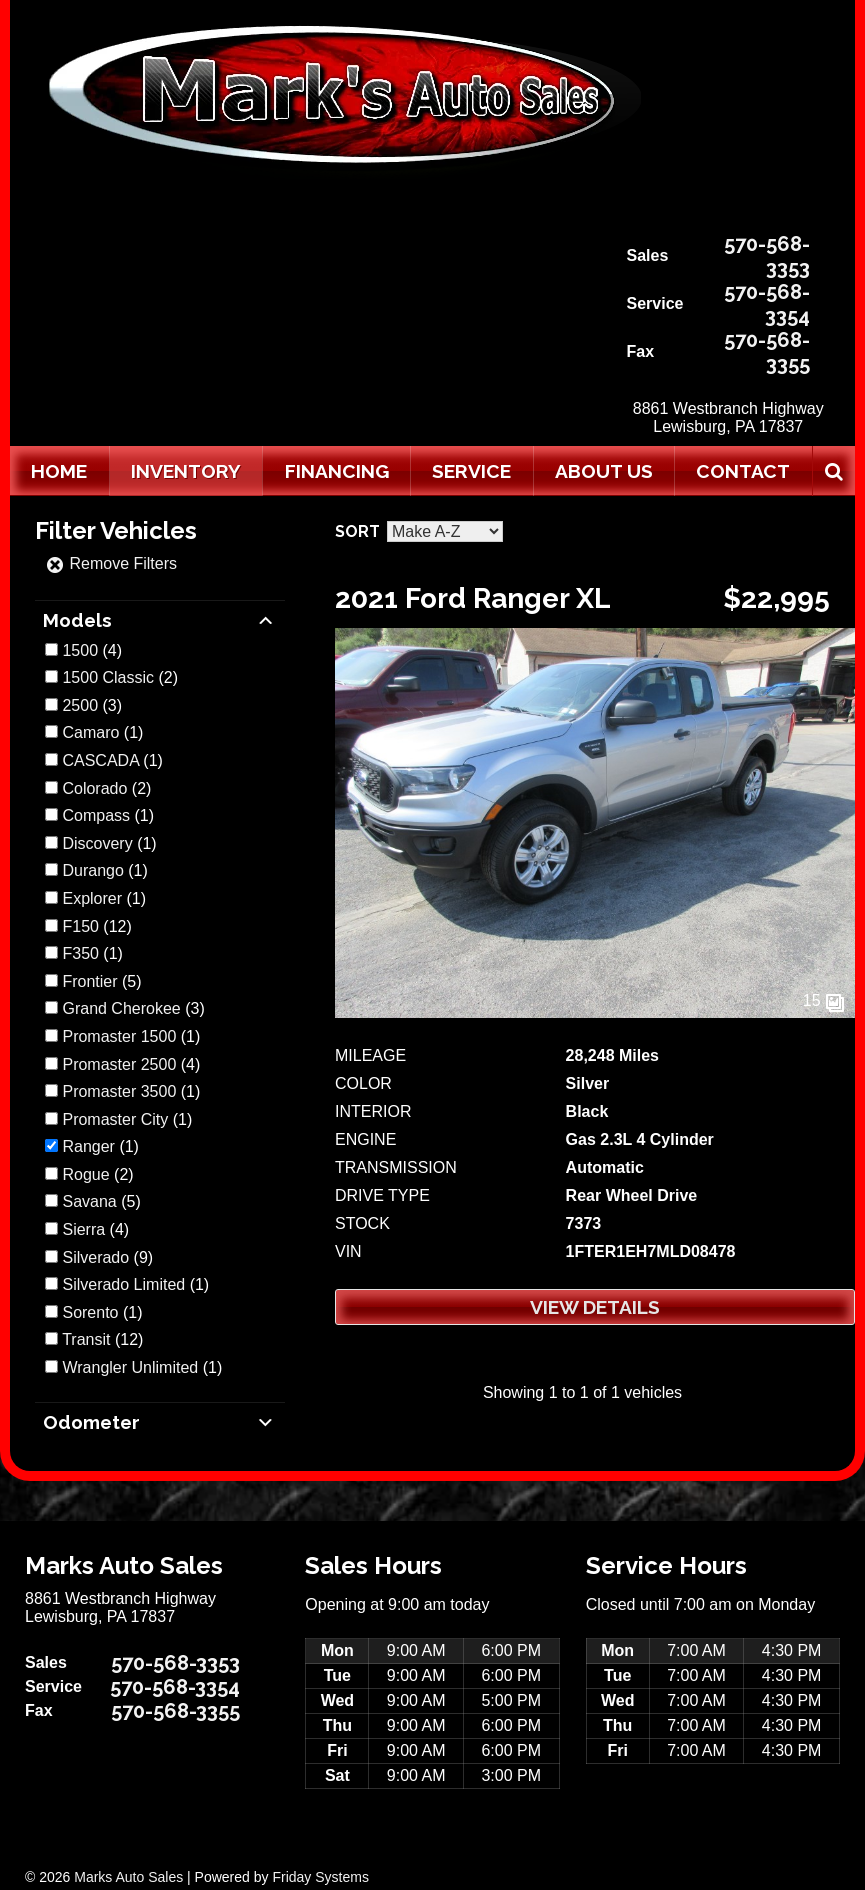 This screenshot has width=865, height=1890. I want to click on (3), so click(92, 705).